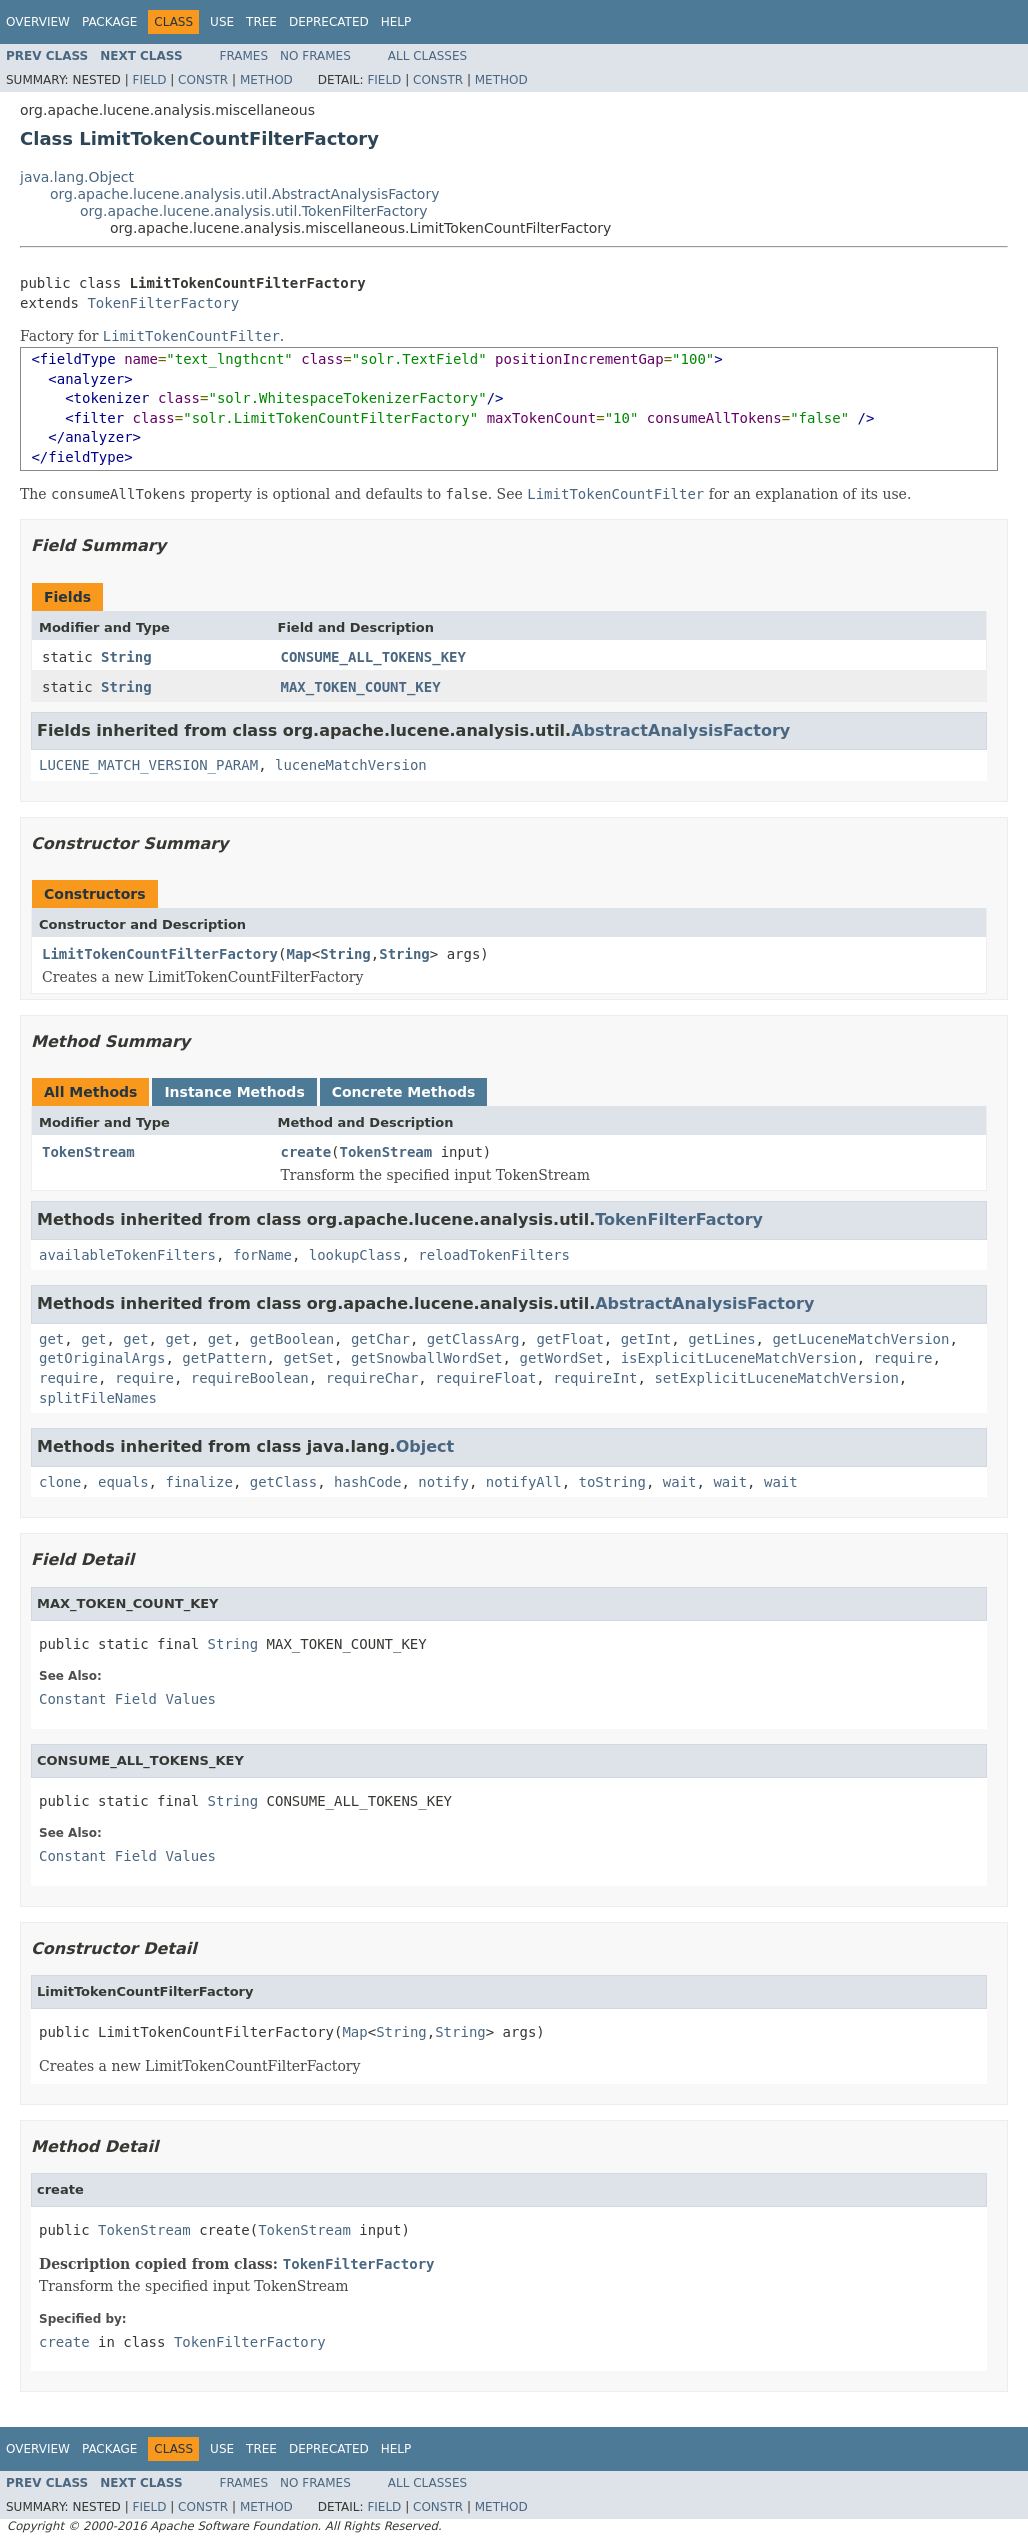 The width and height of the screenshot is (1028, 2547). What do you see at coordinates (38, 22) in the screenshot?
I see `Overview` at bounding box center [38, 22].